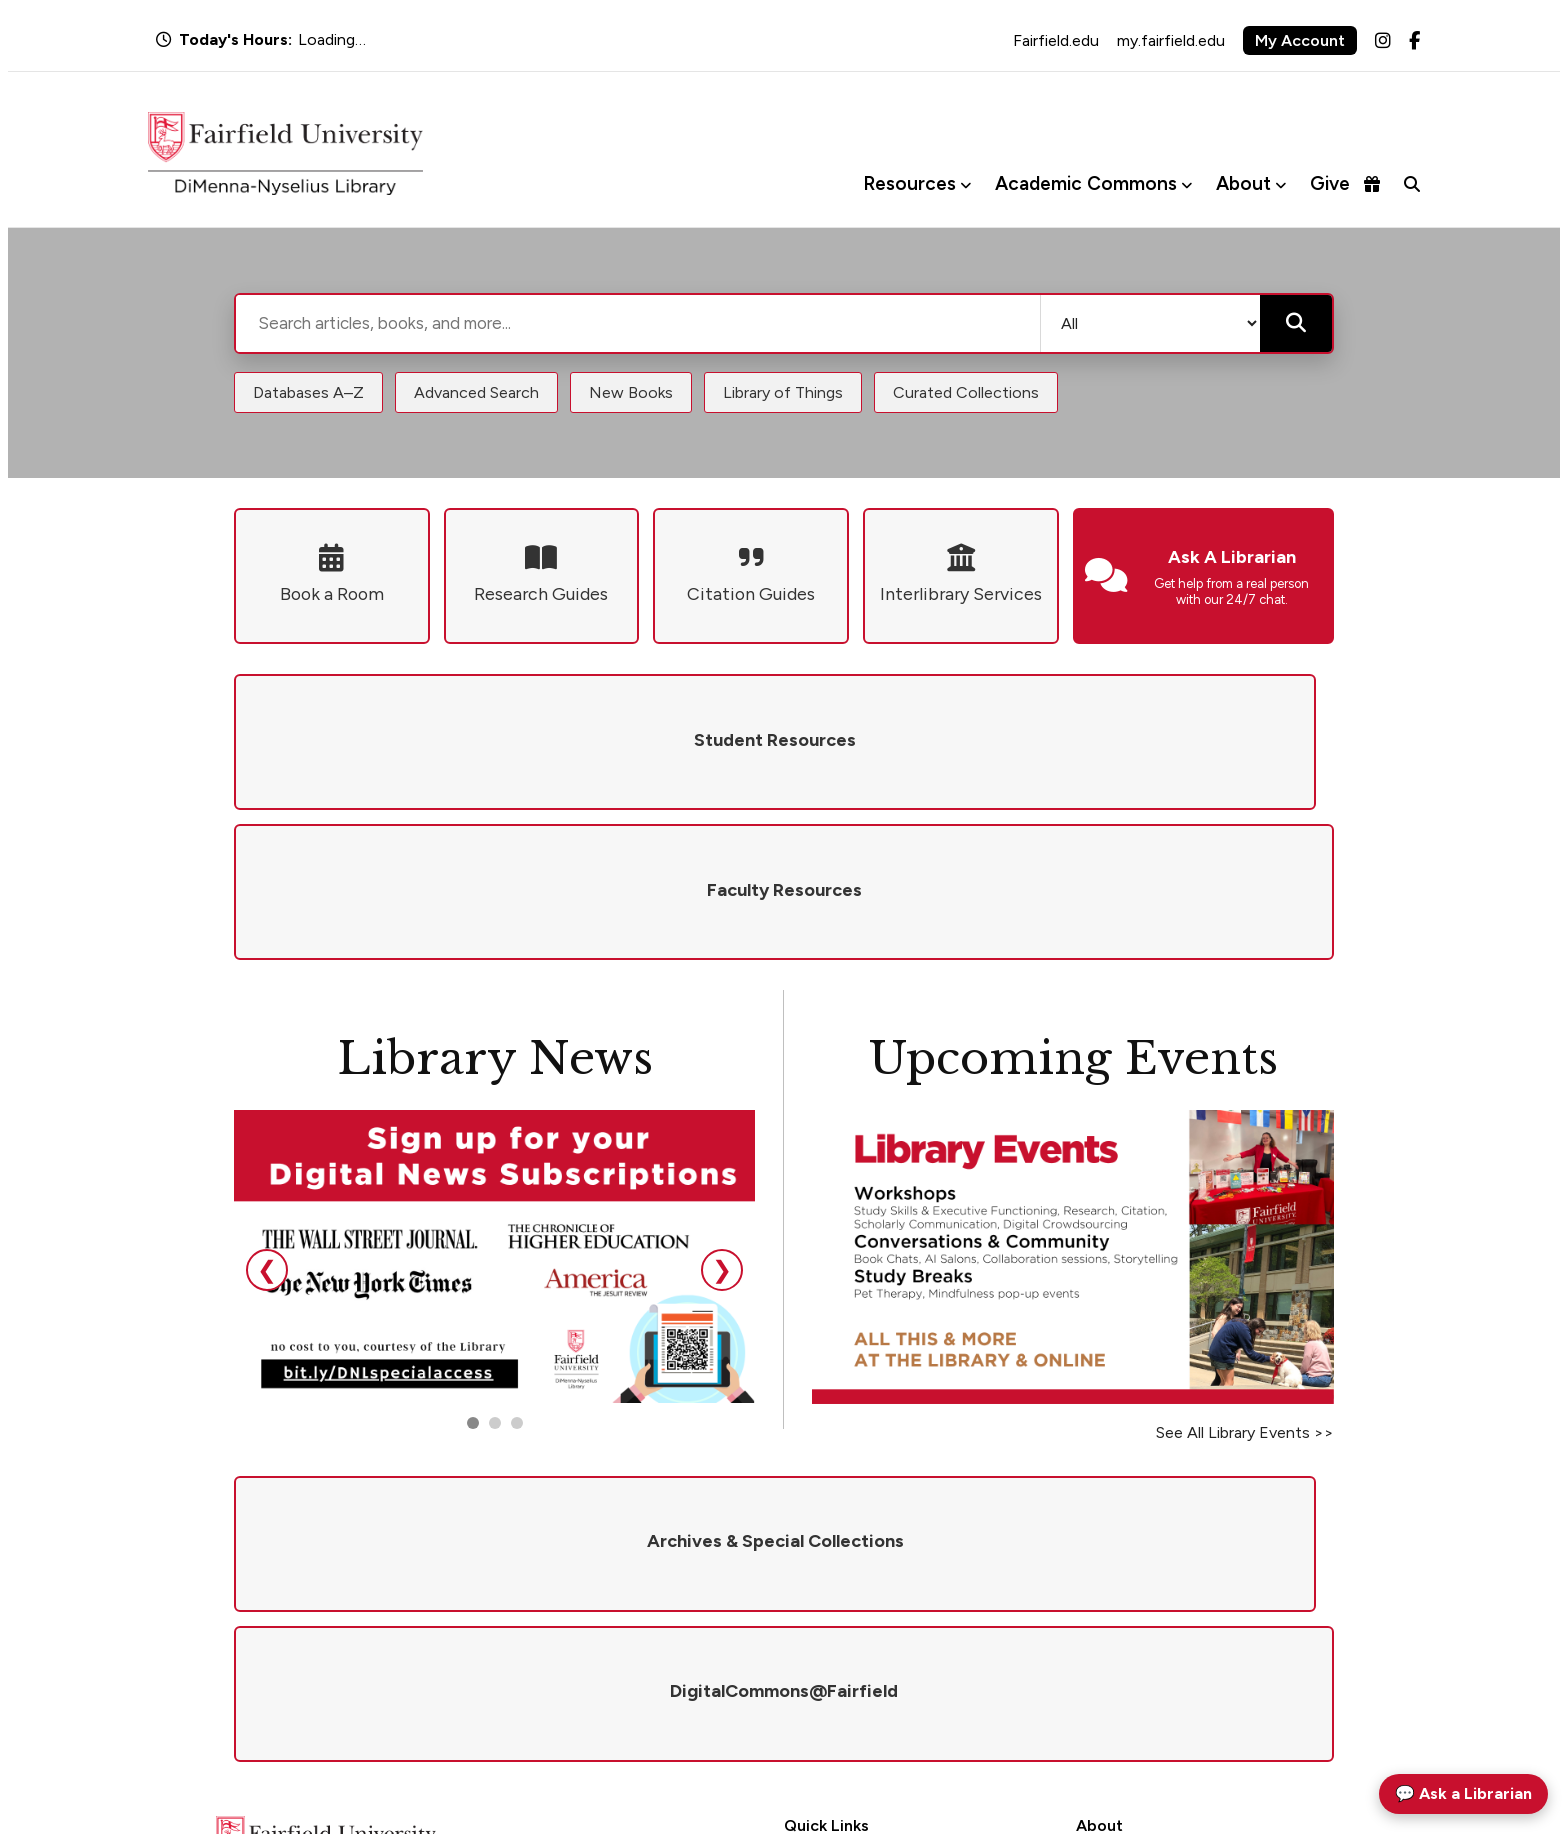  Describe the element at coordinates (966, 392) in the screenshot. I see `Curated Collections` at that location.